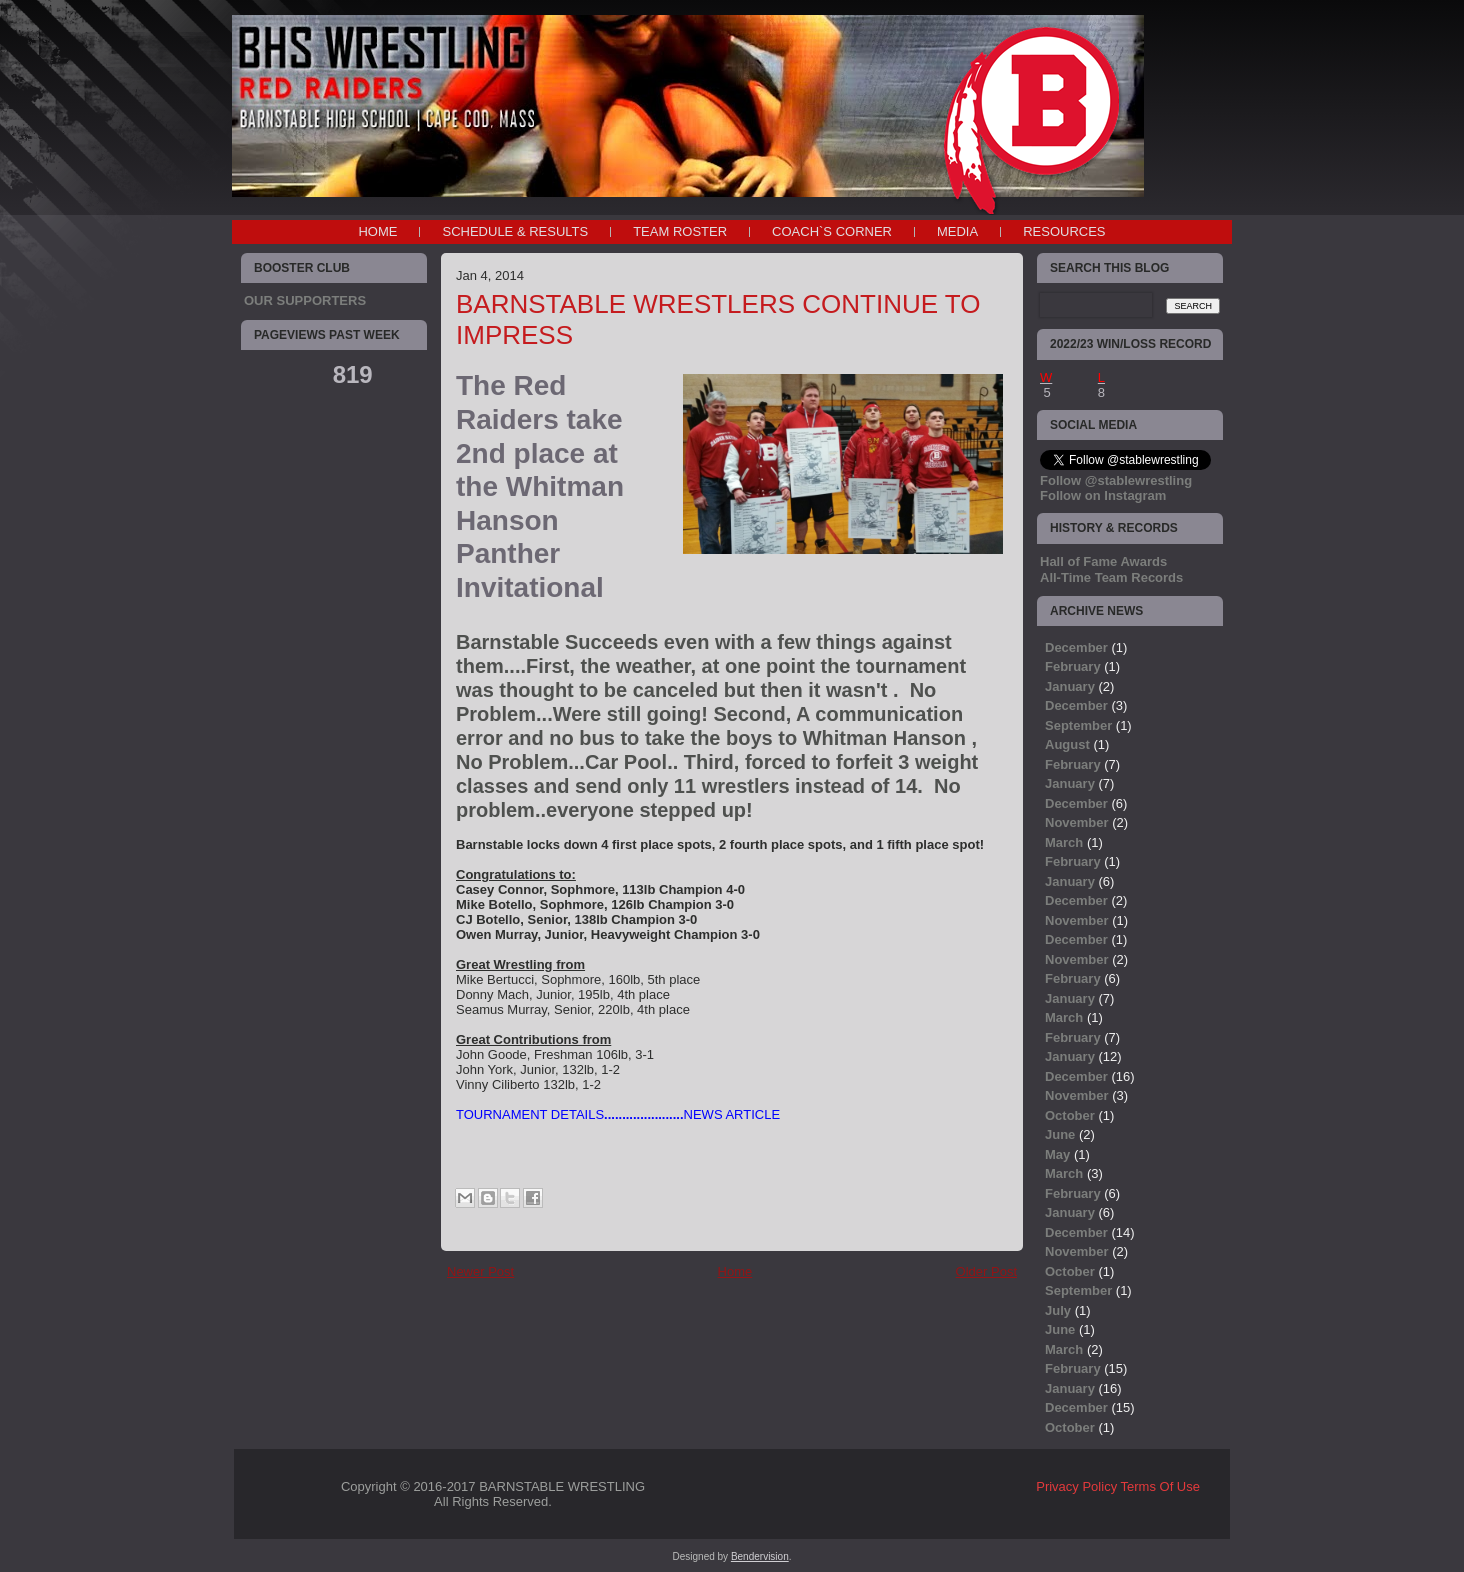 The height and width of the screenshot is (1572, 1464). What do you see at coordinates (305, 300) in the screenshot?
I see `OUR SUPPORTERS` at bounding box center [305, 300].